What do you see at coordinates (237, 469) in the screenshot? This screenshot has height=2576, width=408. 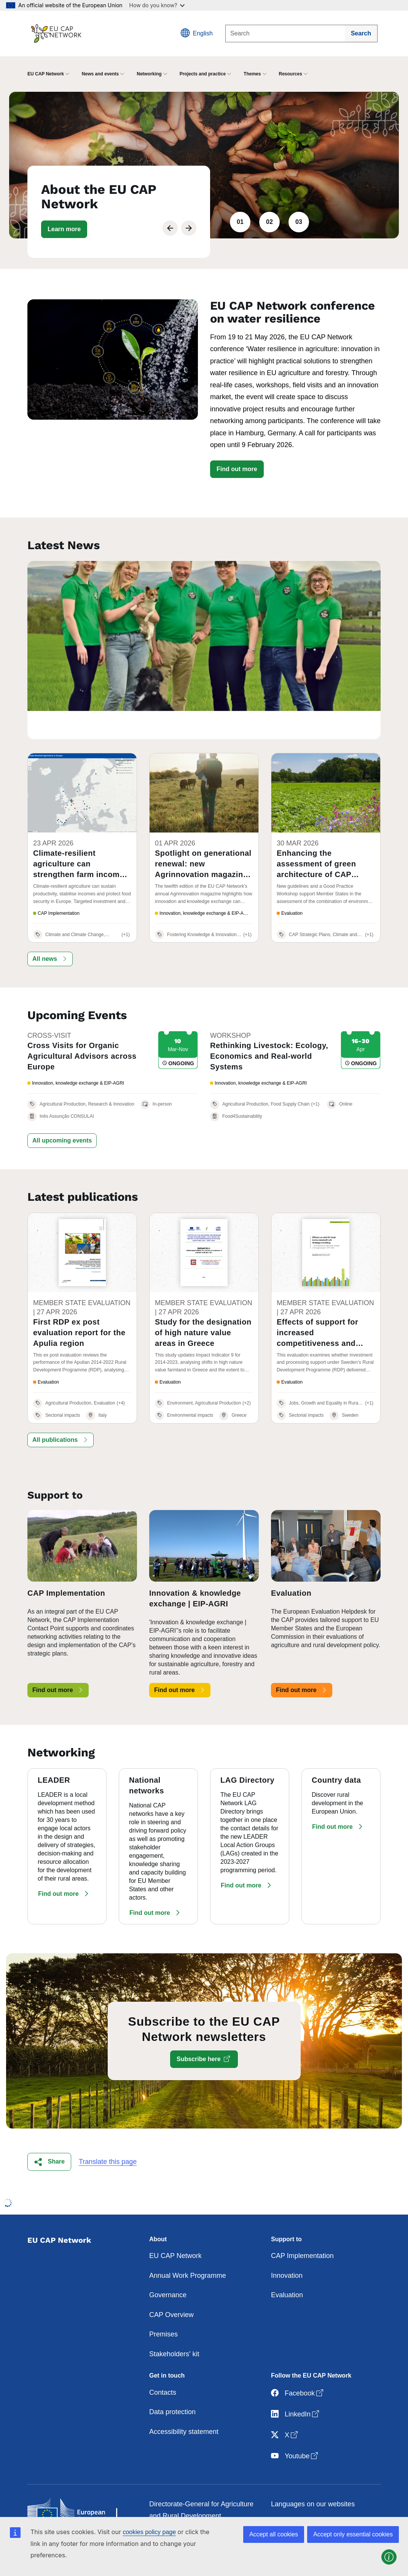 I see `Find out more` at bounding box center [237, 469].